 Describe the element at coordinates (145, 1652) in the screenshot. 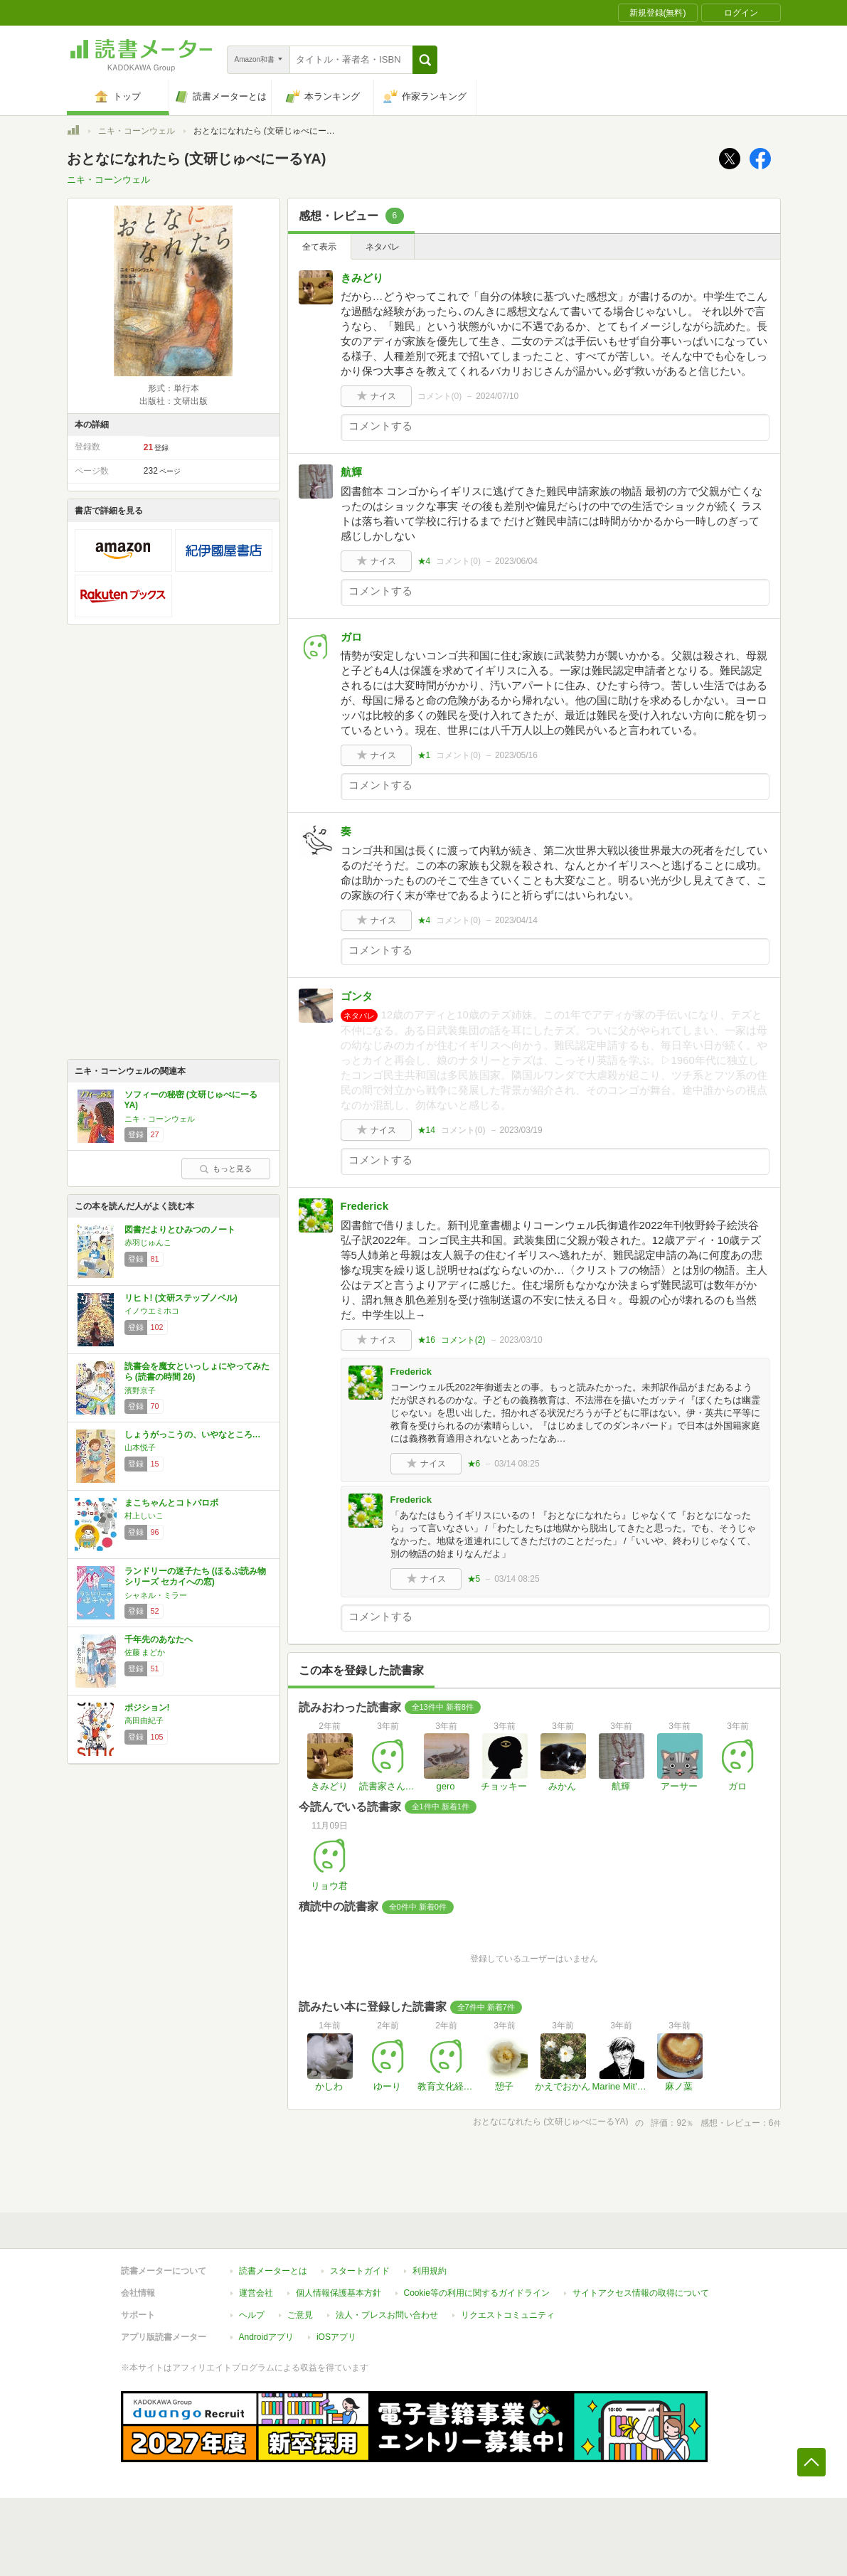

I see `佐藤 まどか` at that location.